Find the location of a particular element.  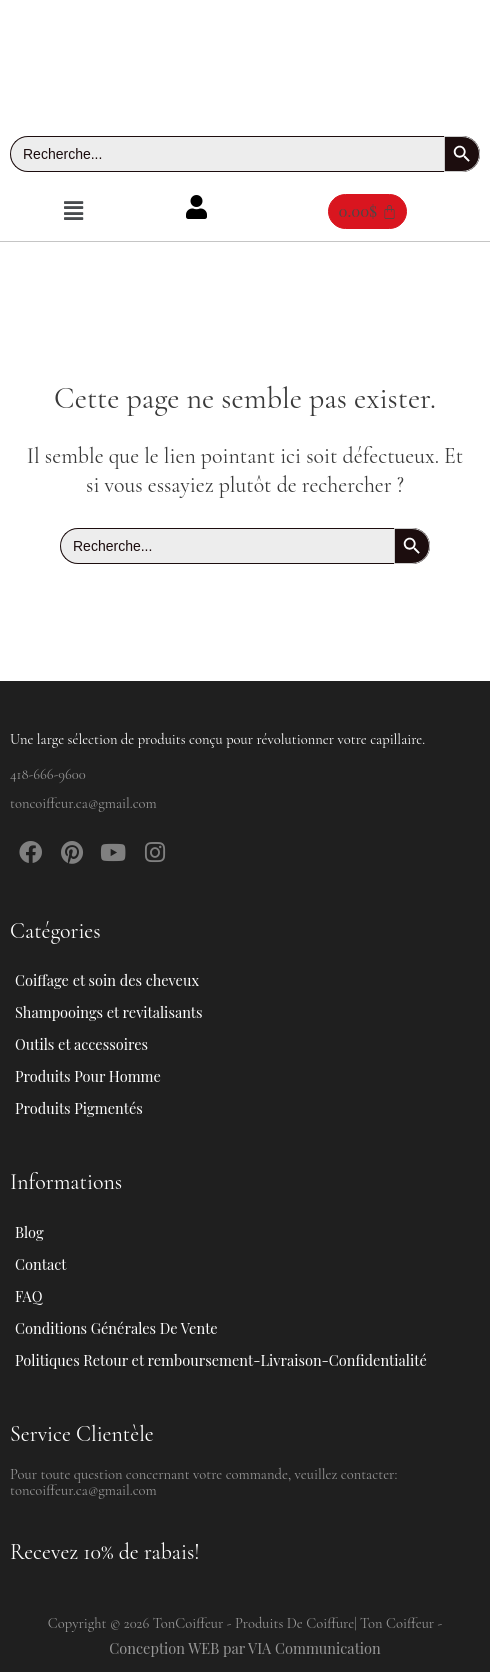

[Panier] is located at coordinates (367, 211).